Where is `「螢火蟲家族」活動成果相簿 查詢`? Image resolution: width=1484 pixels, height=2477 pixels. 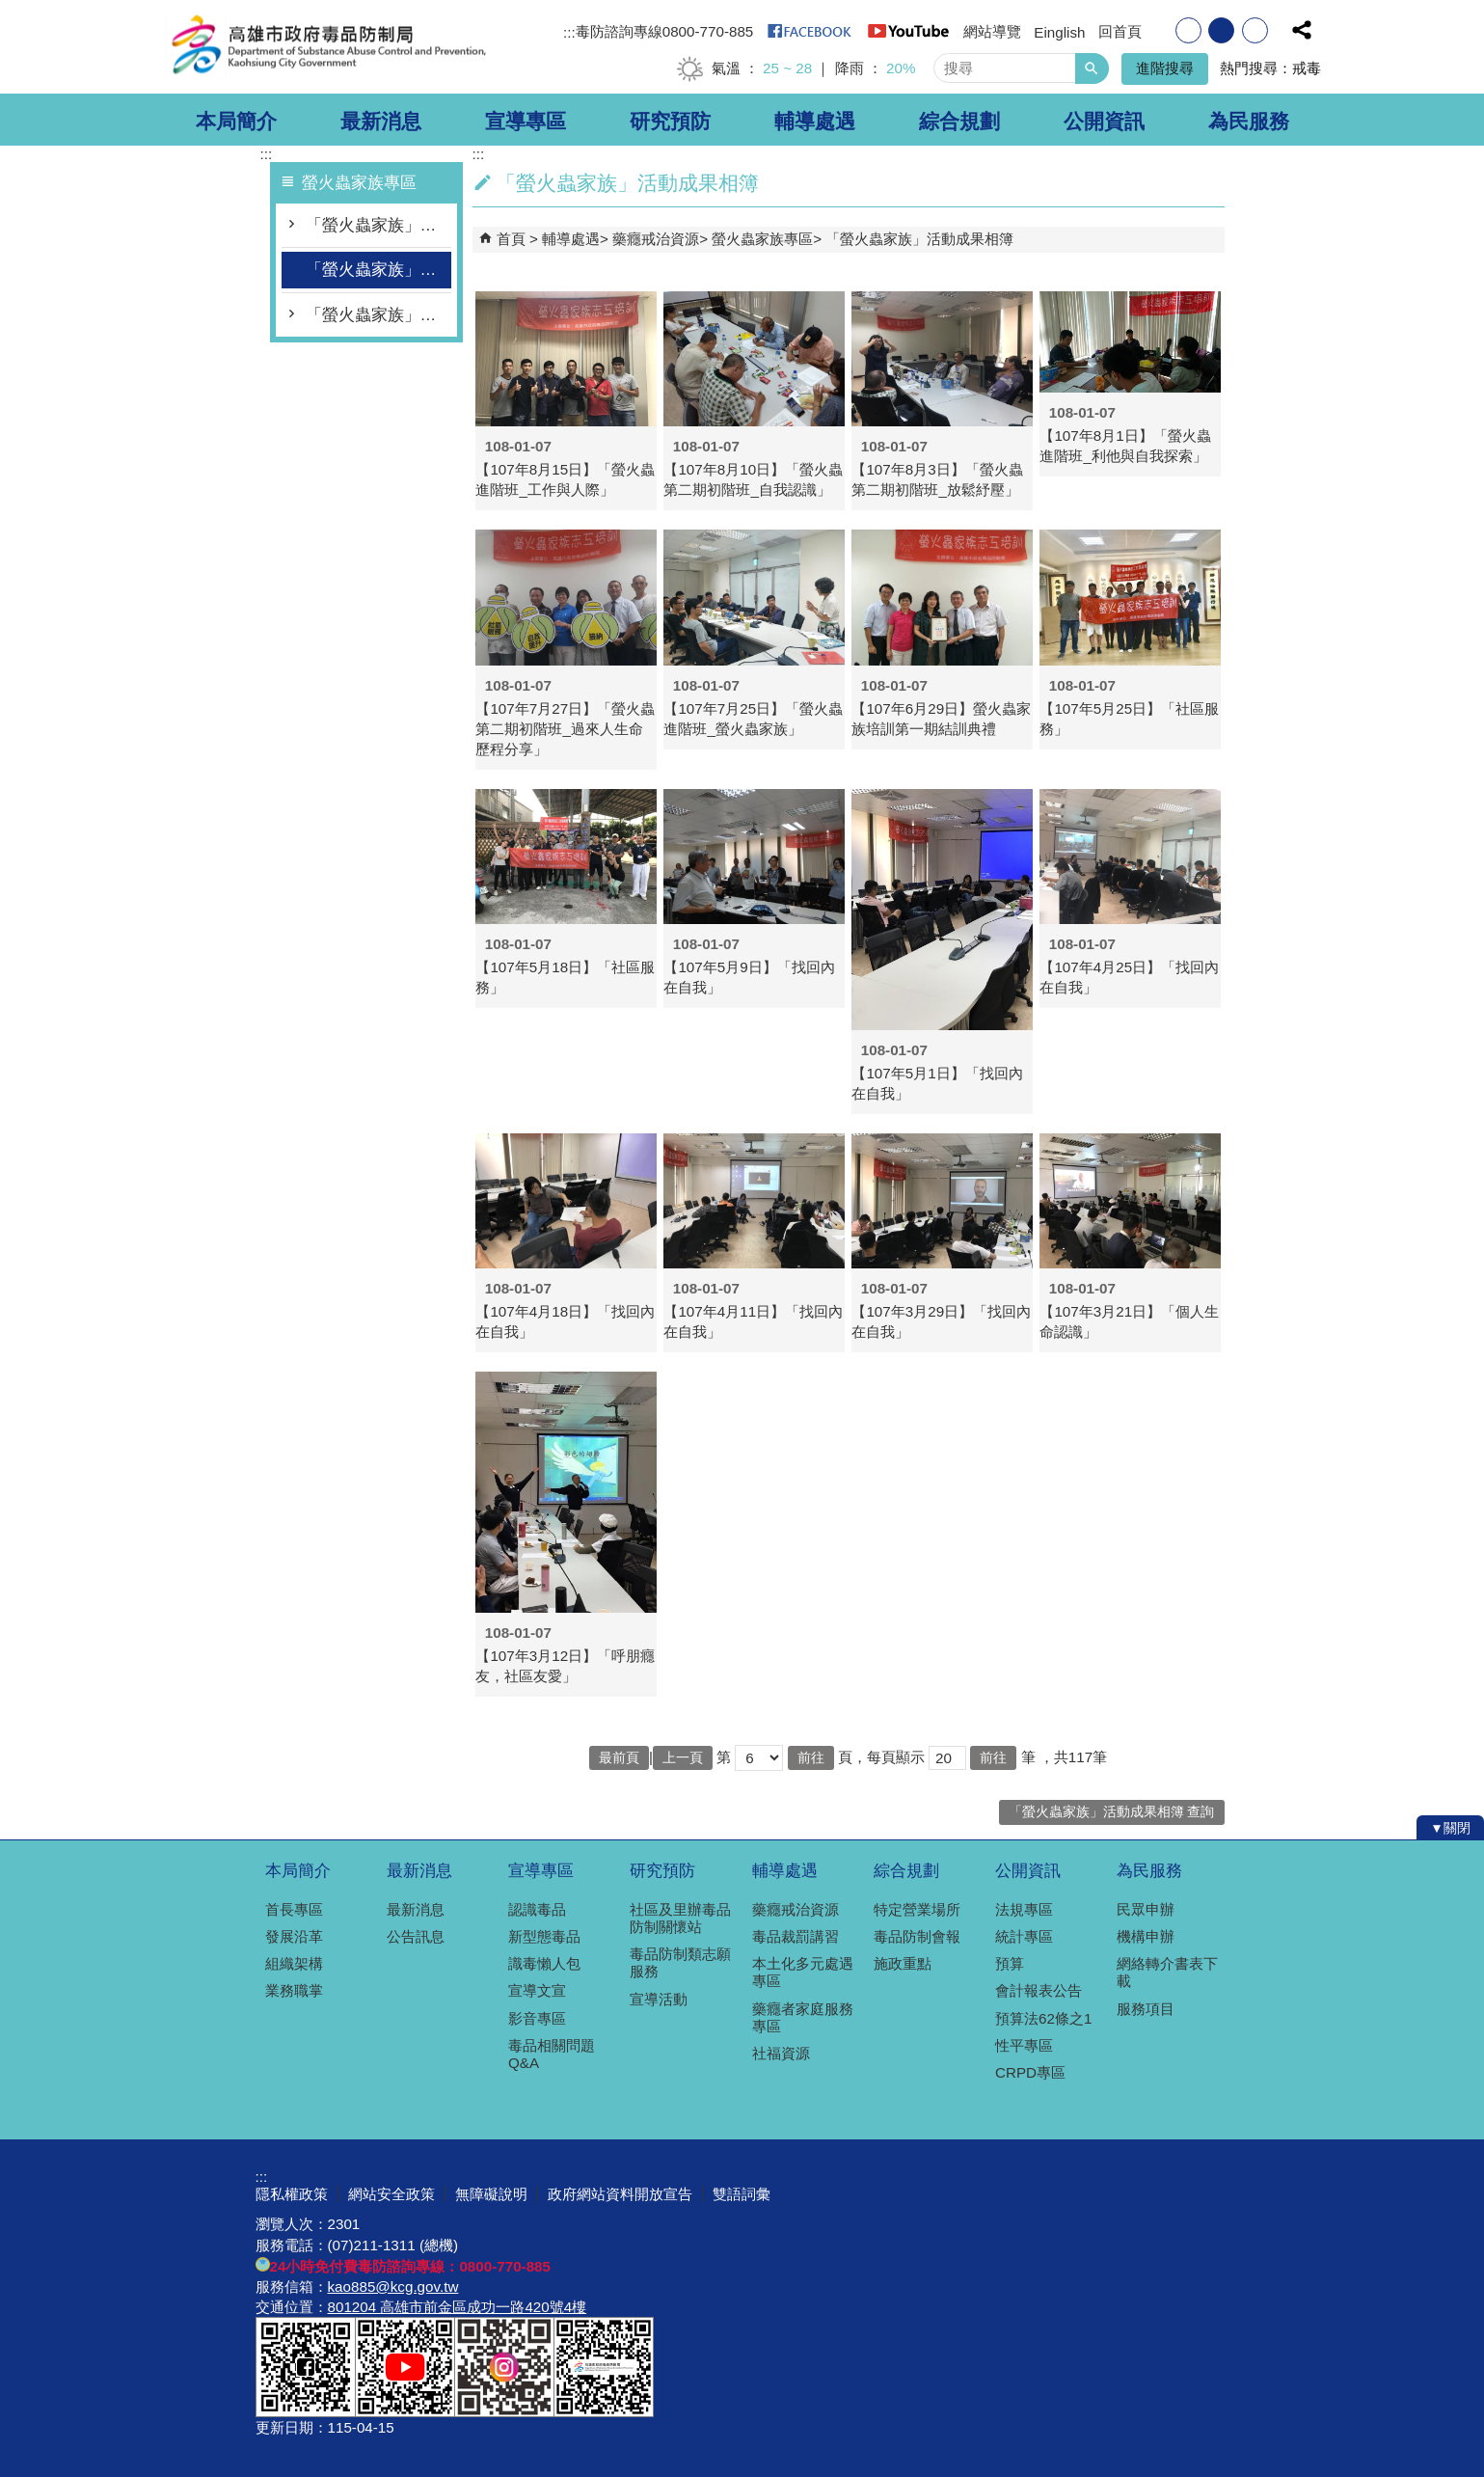 「螢火蟲家族」活動成果相簿 查詢 is located at coordinates (1112, 1812).